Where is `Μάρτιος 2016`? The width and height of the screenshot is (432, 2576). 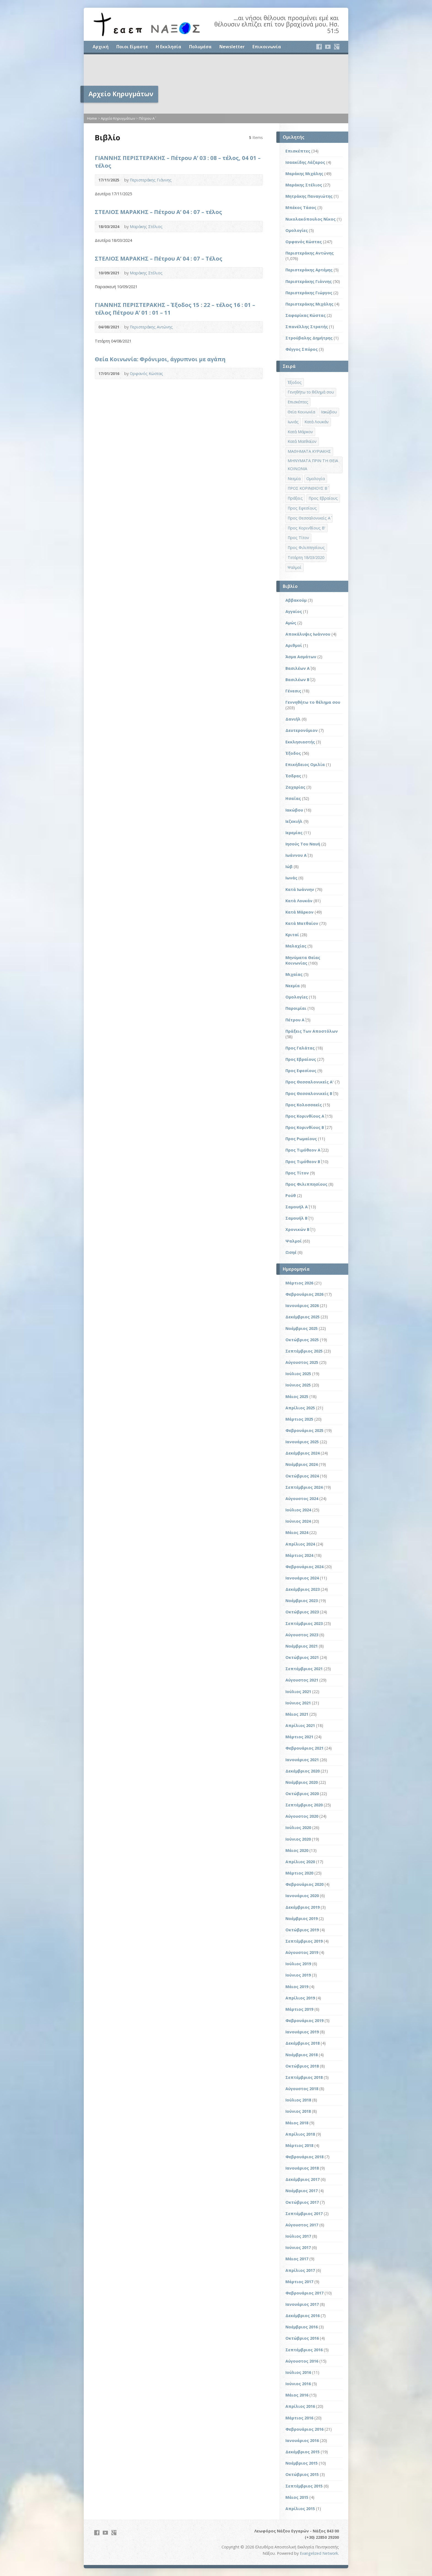
Μάρτιος 2016 is located at coordinates (299, 2417).